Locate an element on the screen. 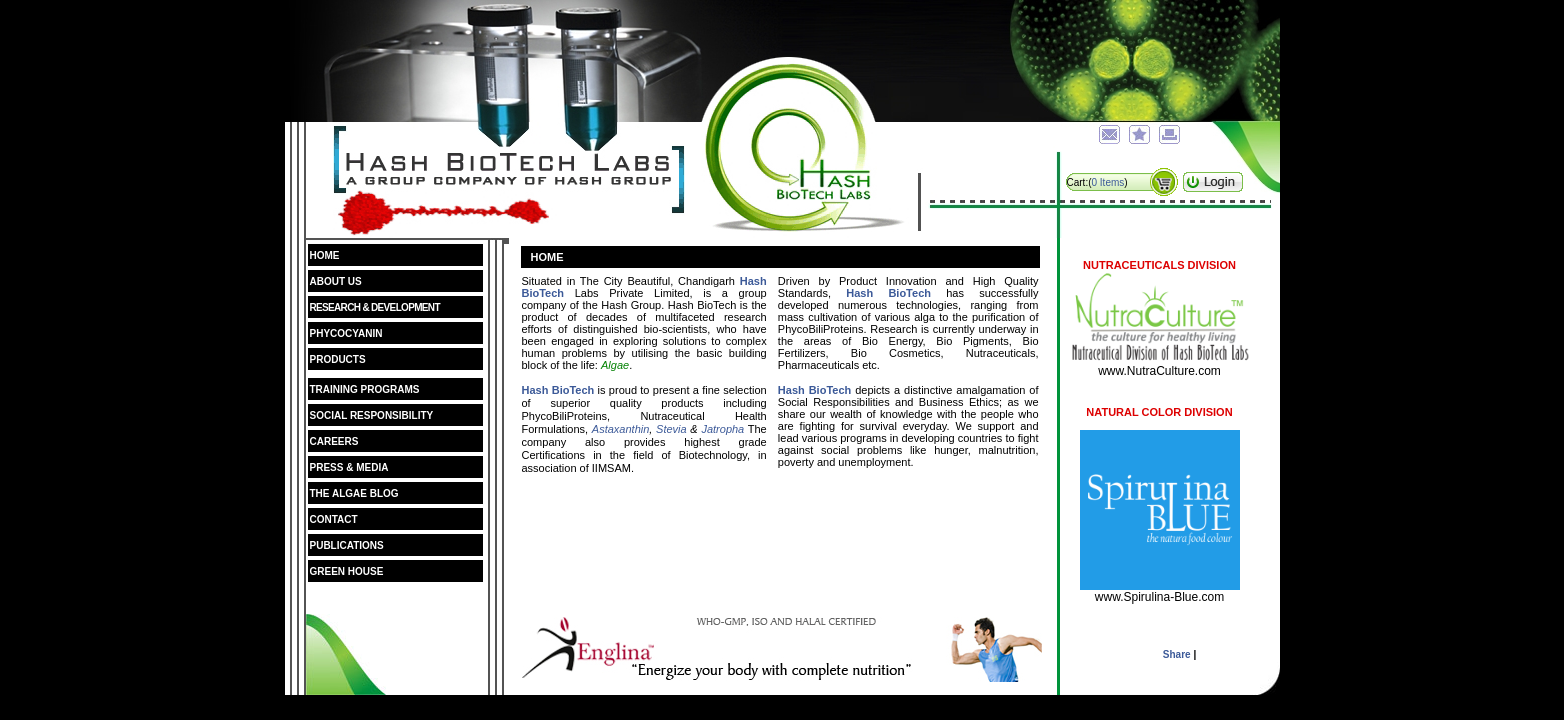 The width and height of the screenshot is (1564, 720). Publications is located at coordinates (347, 545).